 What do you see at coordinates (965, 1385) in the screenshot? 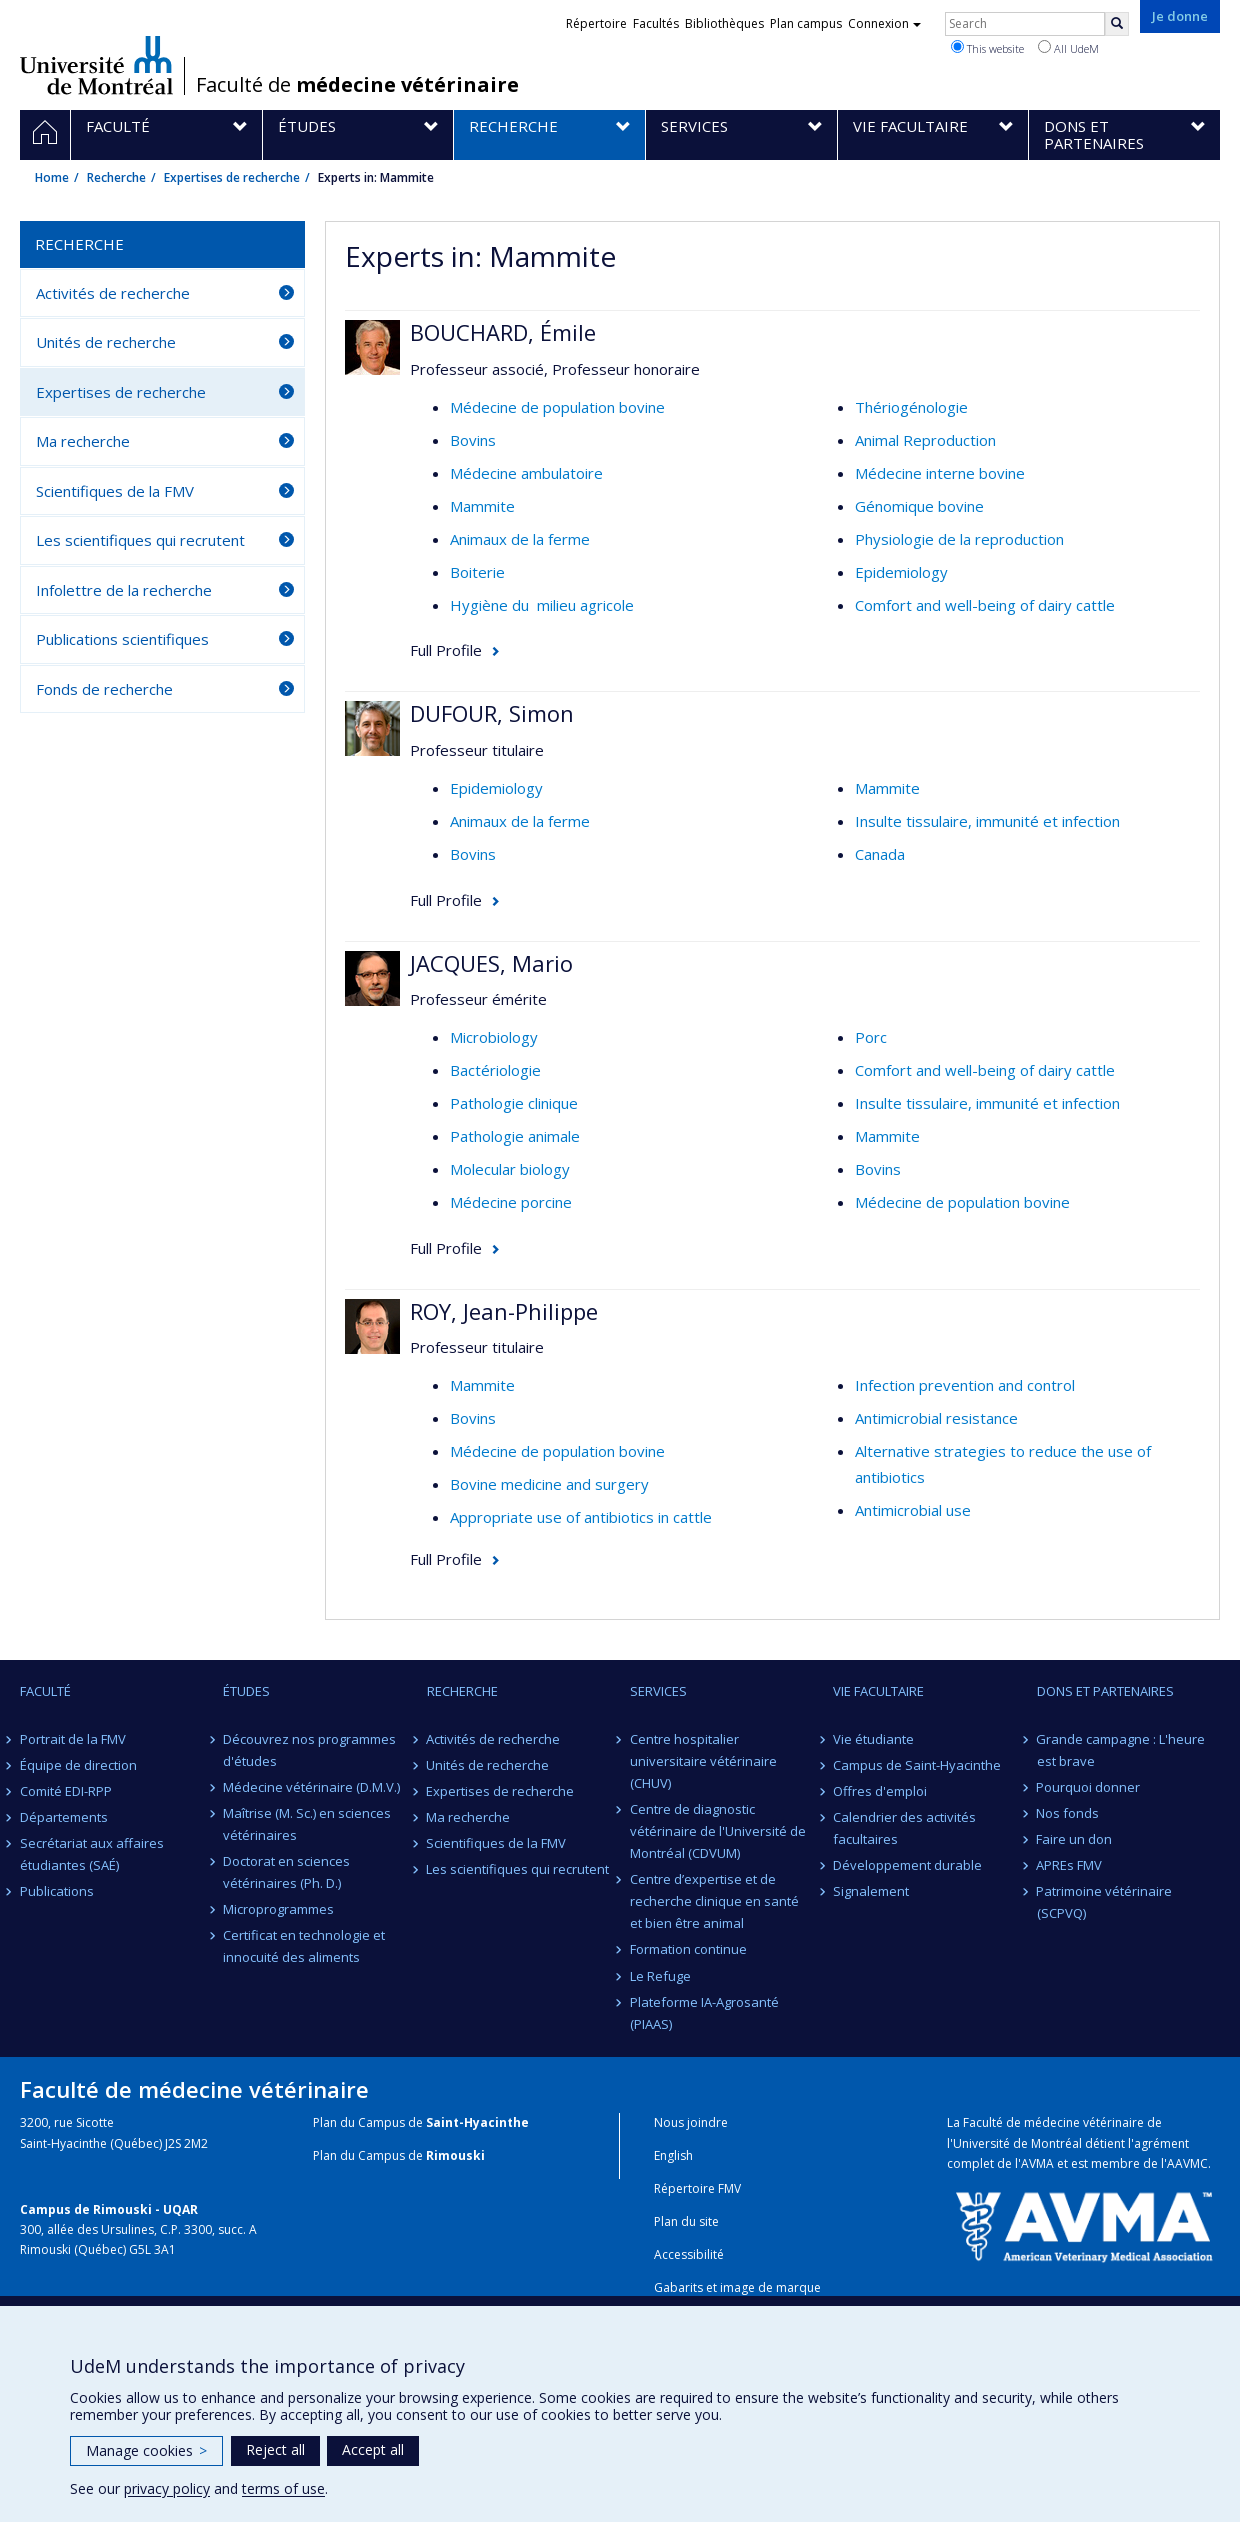
I see `Infection prevention and control` at bounding box center [965, 1385].